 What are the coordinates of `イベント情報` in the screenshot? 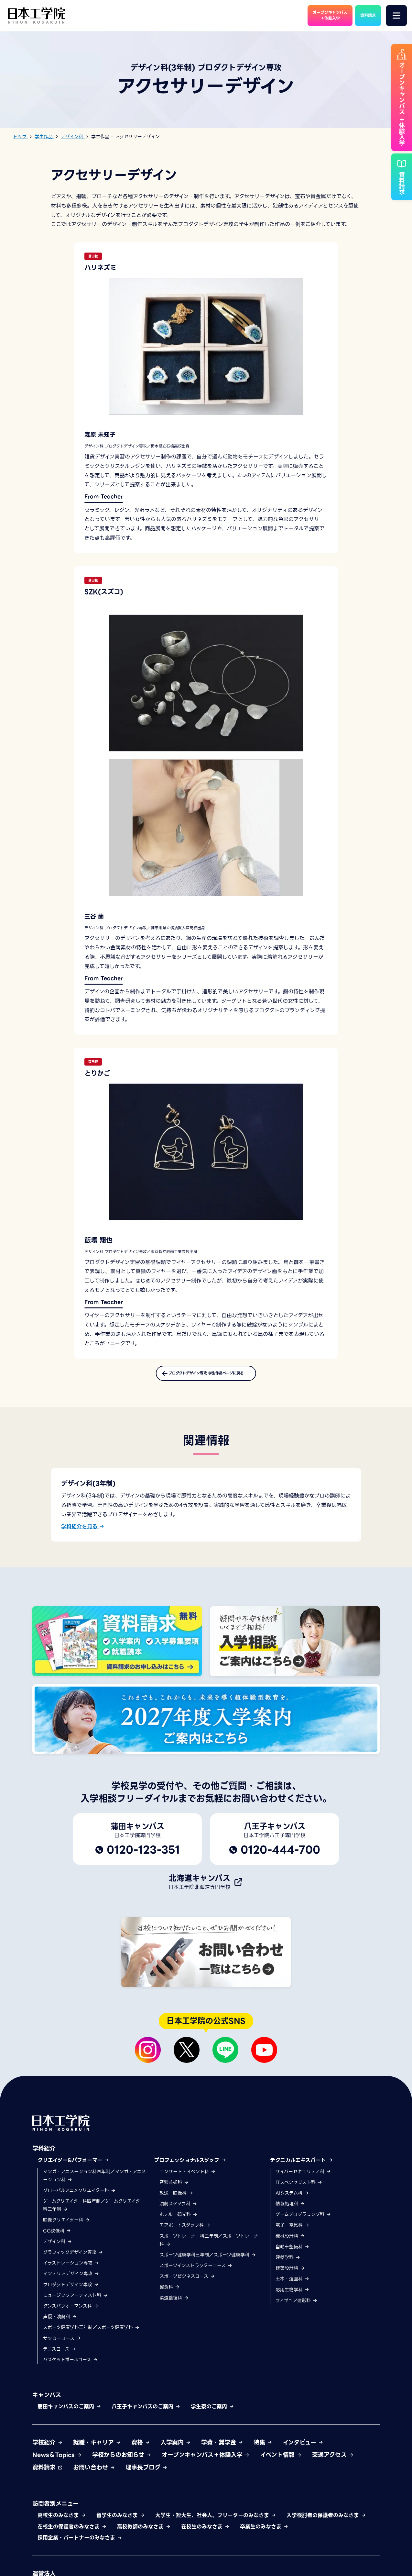 It's located at (281, 2465).